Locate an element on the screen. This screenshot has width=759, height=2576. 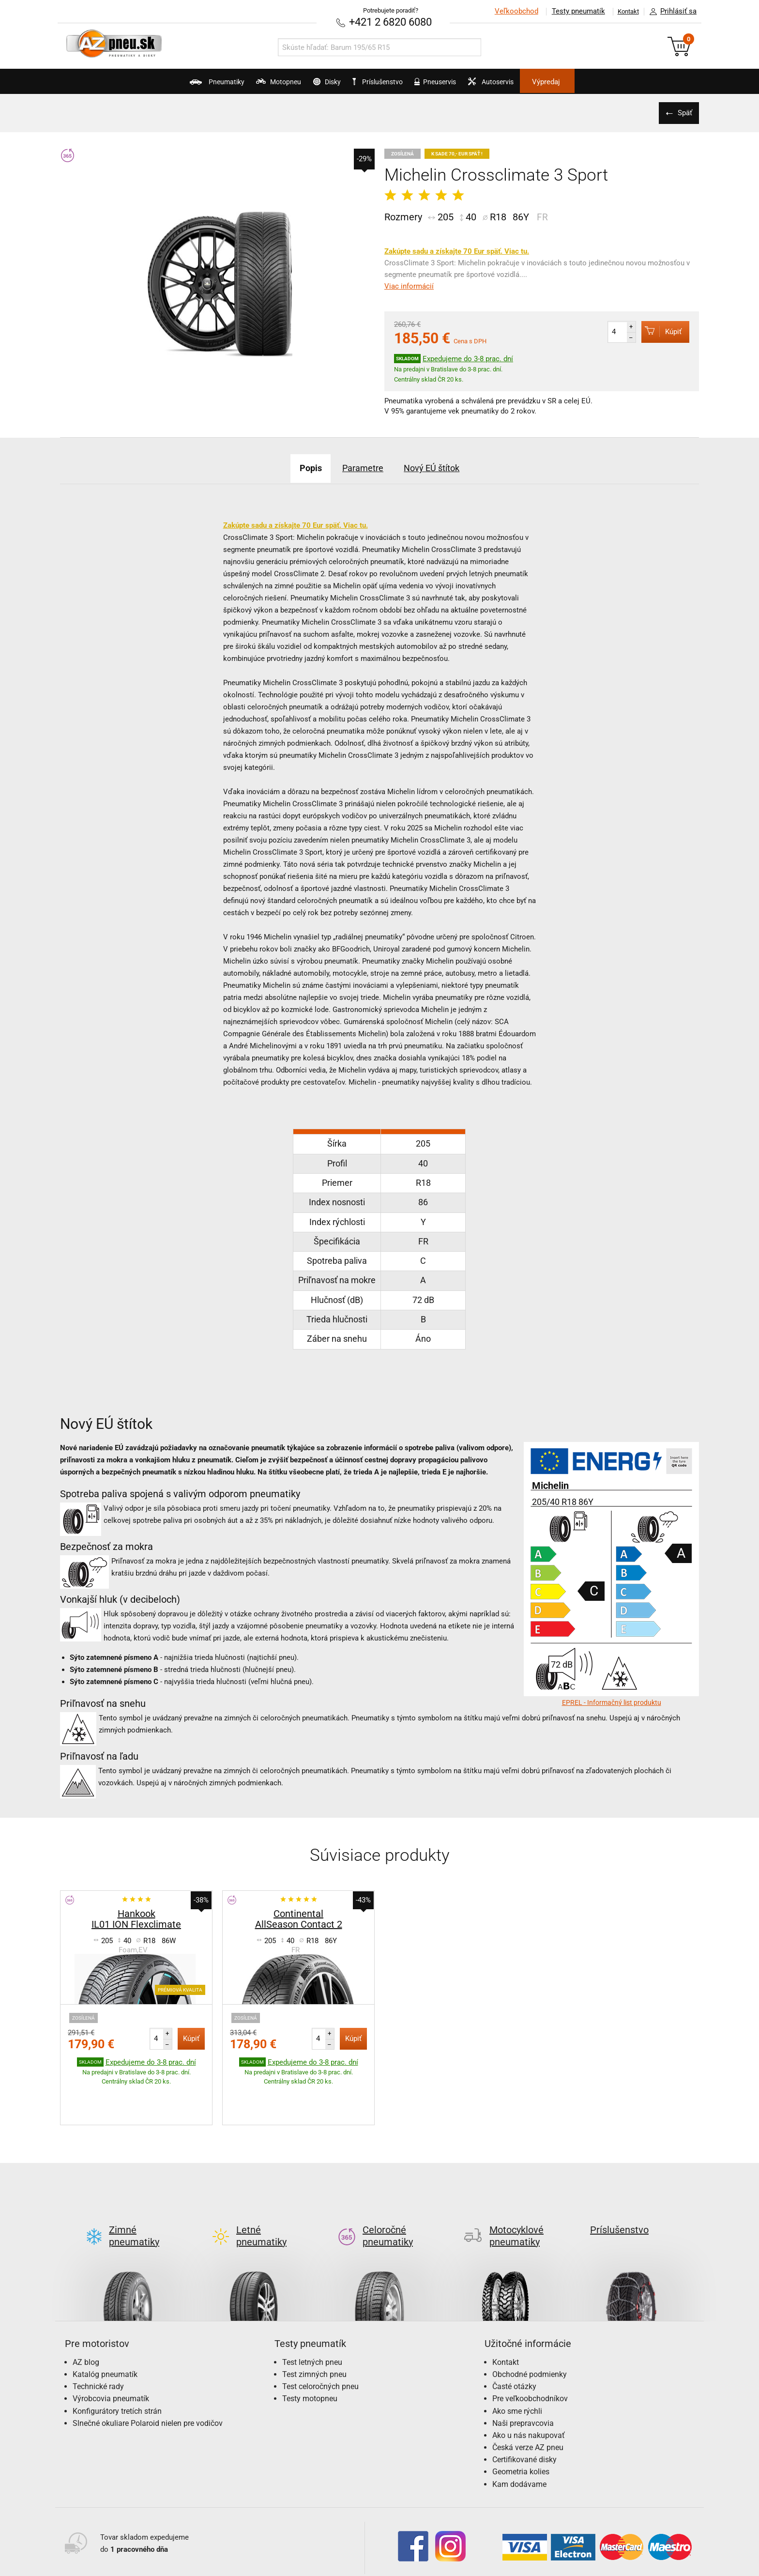
Česká verze AZ pneu is located at coordinates (527, 2401).